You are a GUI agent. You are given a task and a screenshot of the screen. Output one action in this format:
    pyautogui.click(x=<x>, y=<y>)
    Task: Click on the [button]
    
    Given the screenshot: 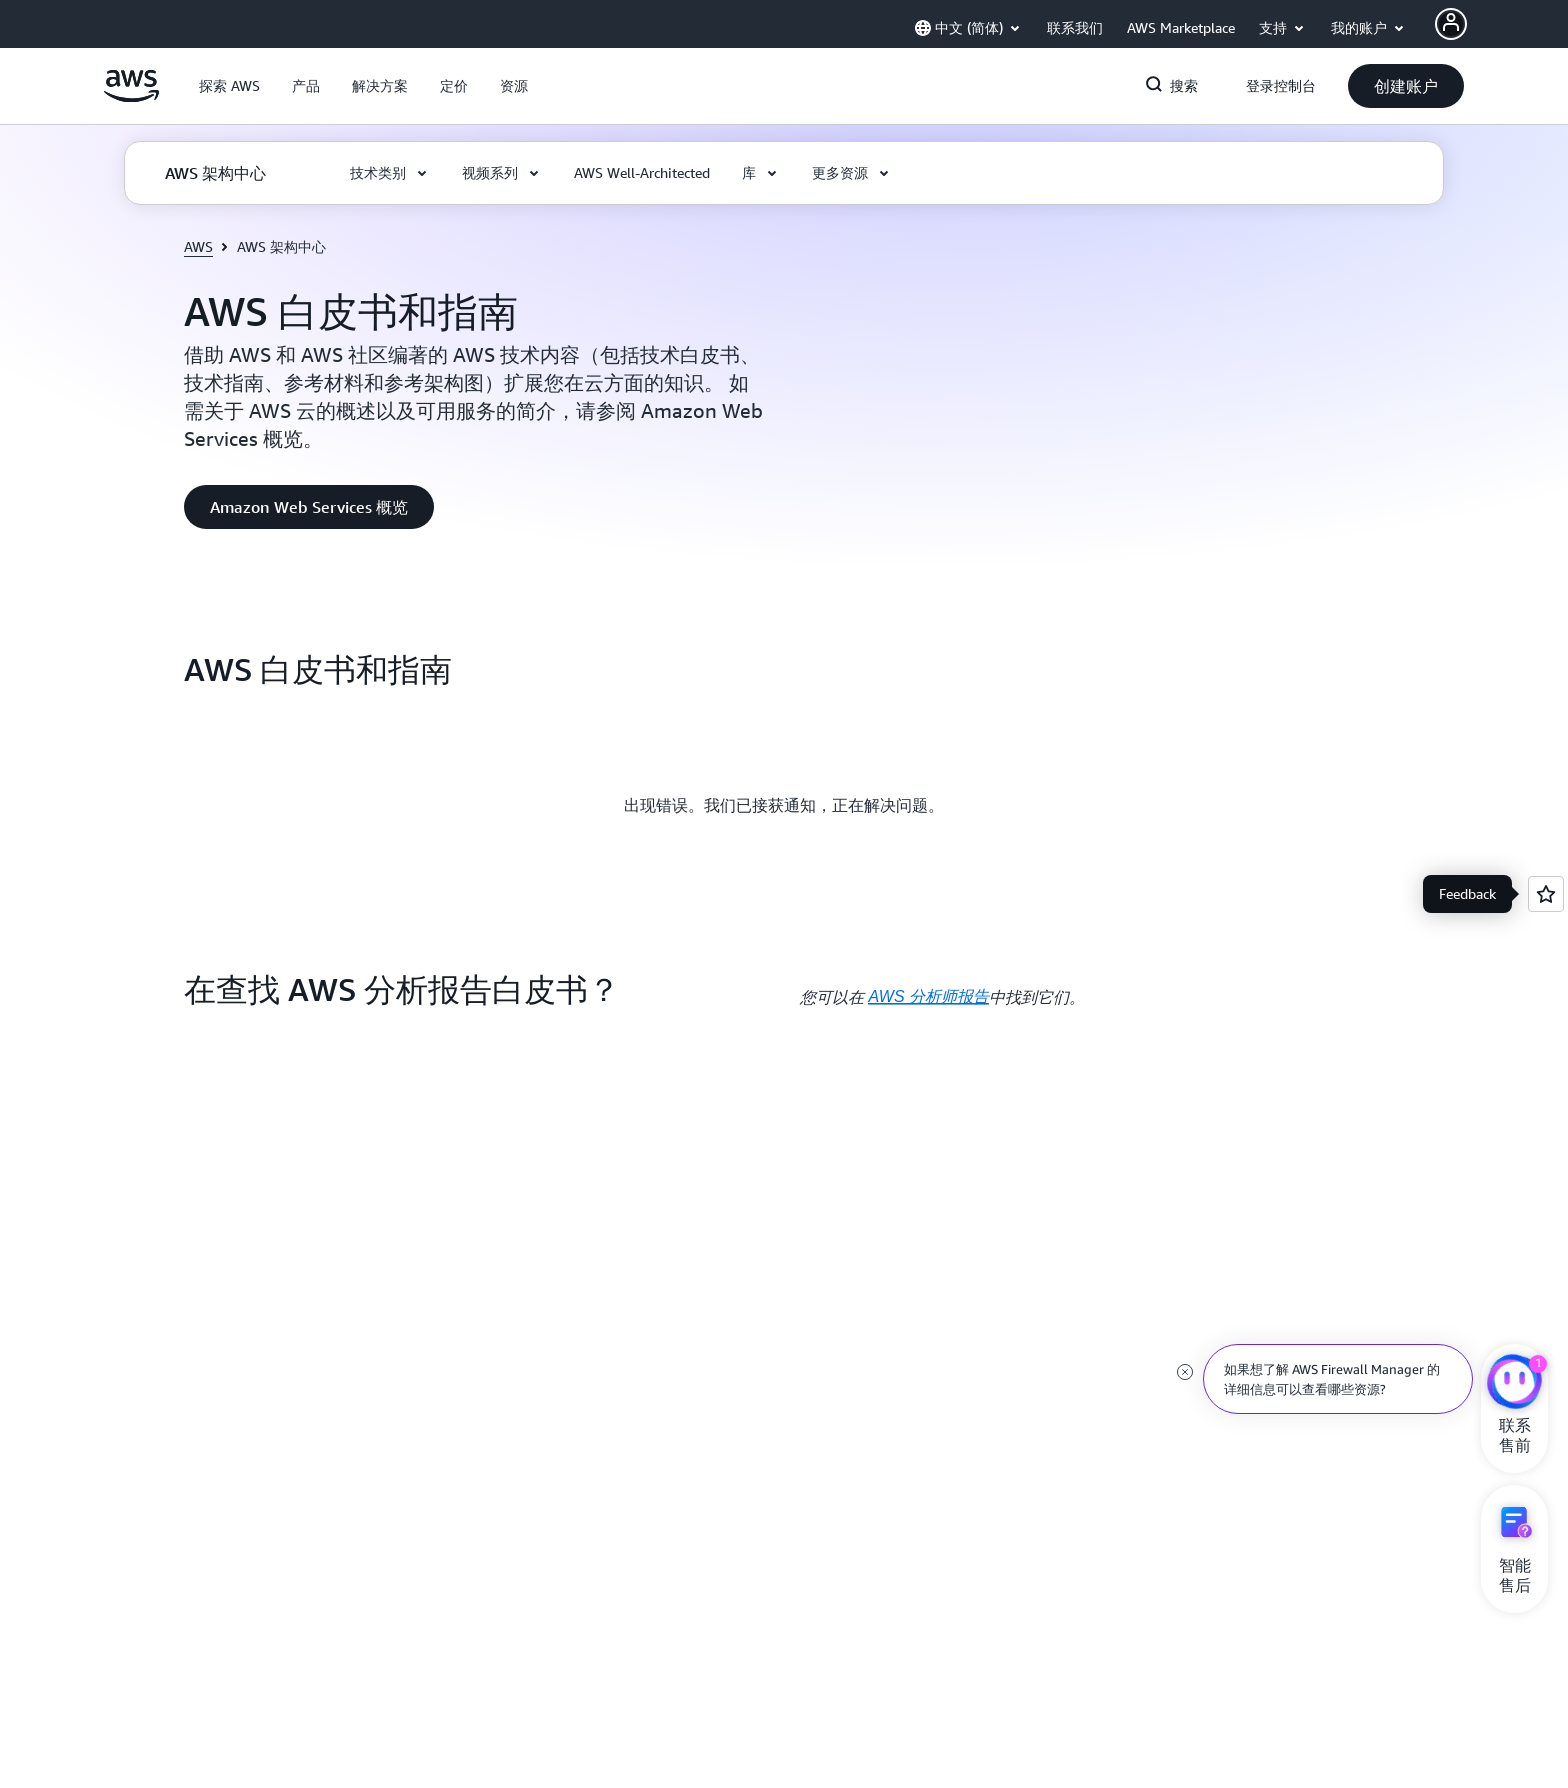 What is the action you would take?
    pyautogui.click(x=229, y=86)
    